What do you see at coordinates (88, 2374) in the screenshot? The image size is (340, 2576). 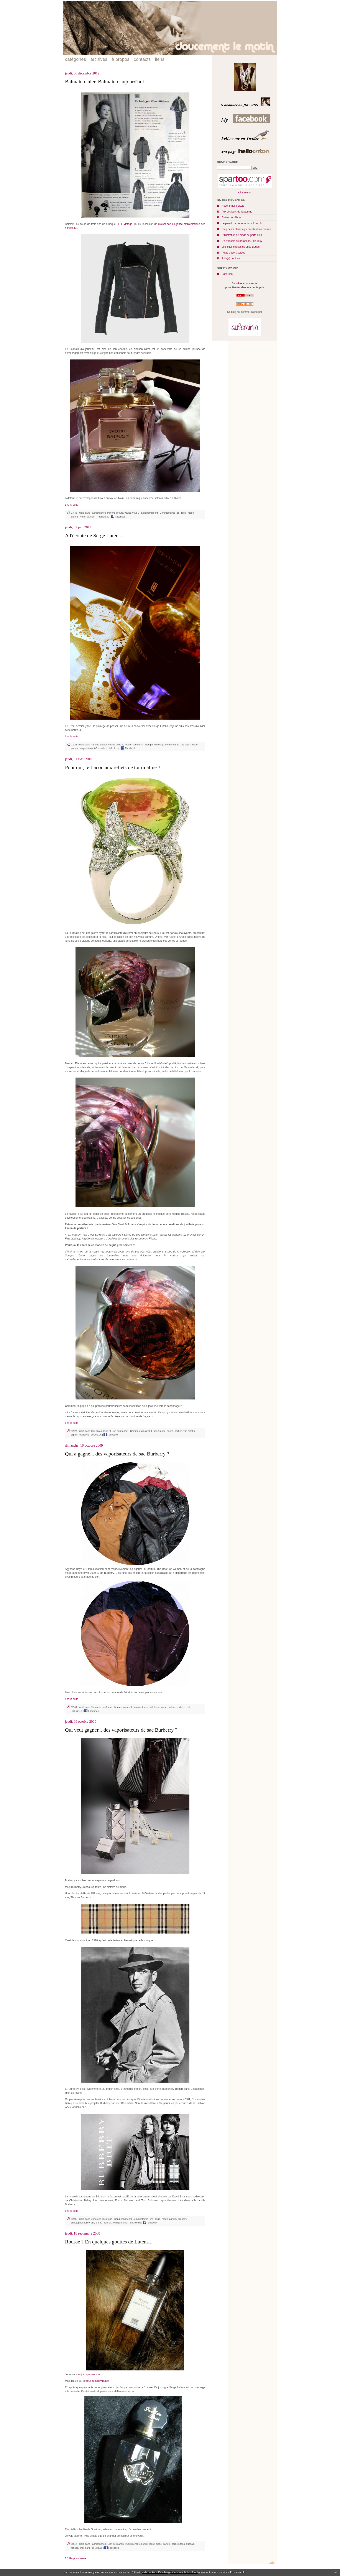 I see `toujours pas rousse` at bounding box center [88, 2374].